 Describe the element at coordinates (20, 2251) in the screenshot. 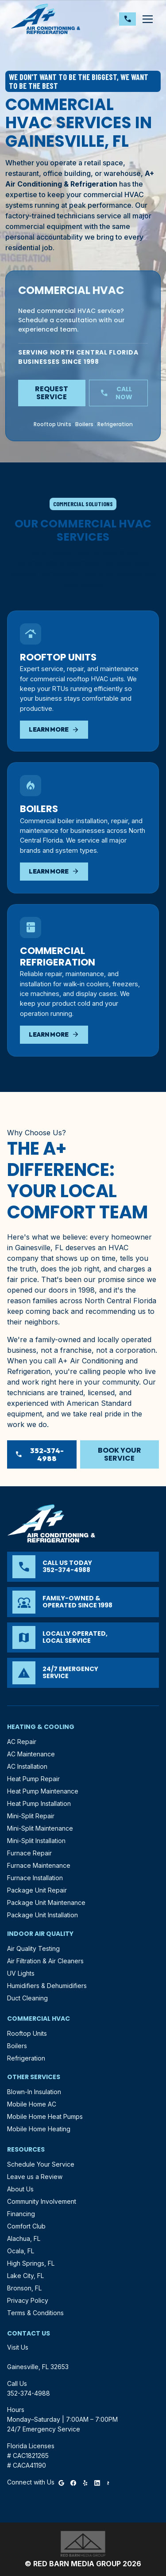

I see `Ocala, FL` at that location.